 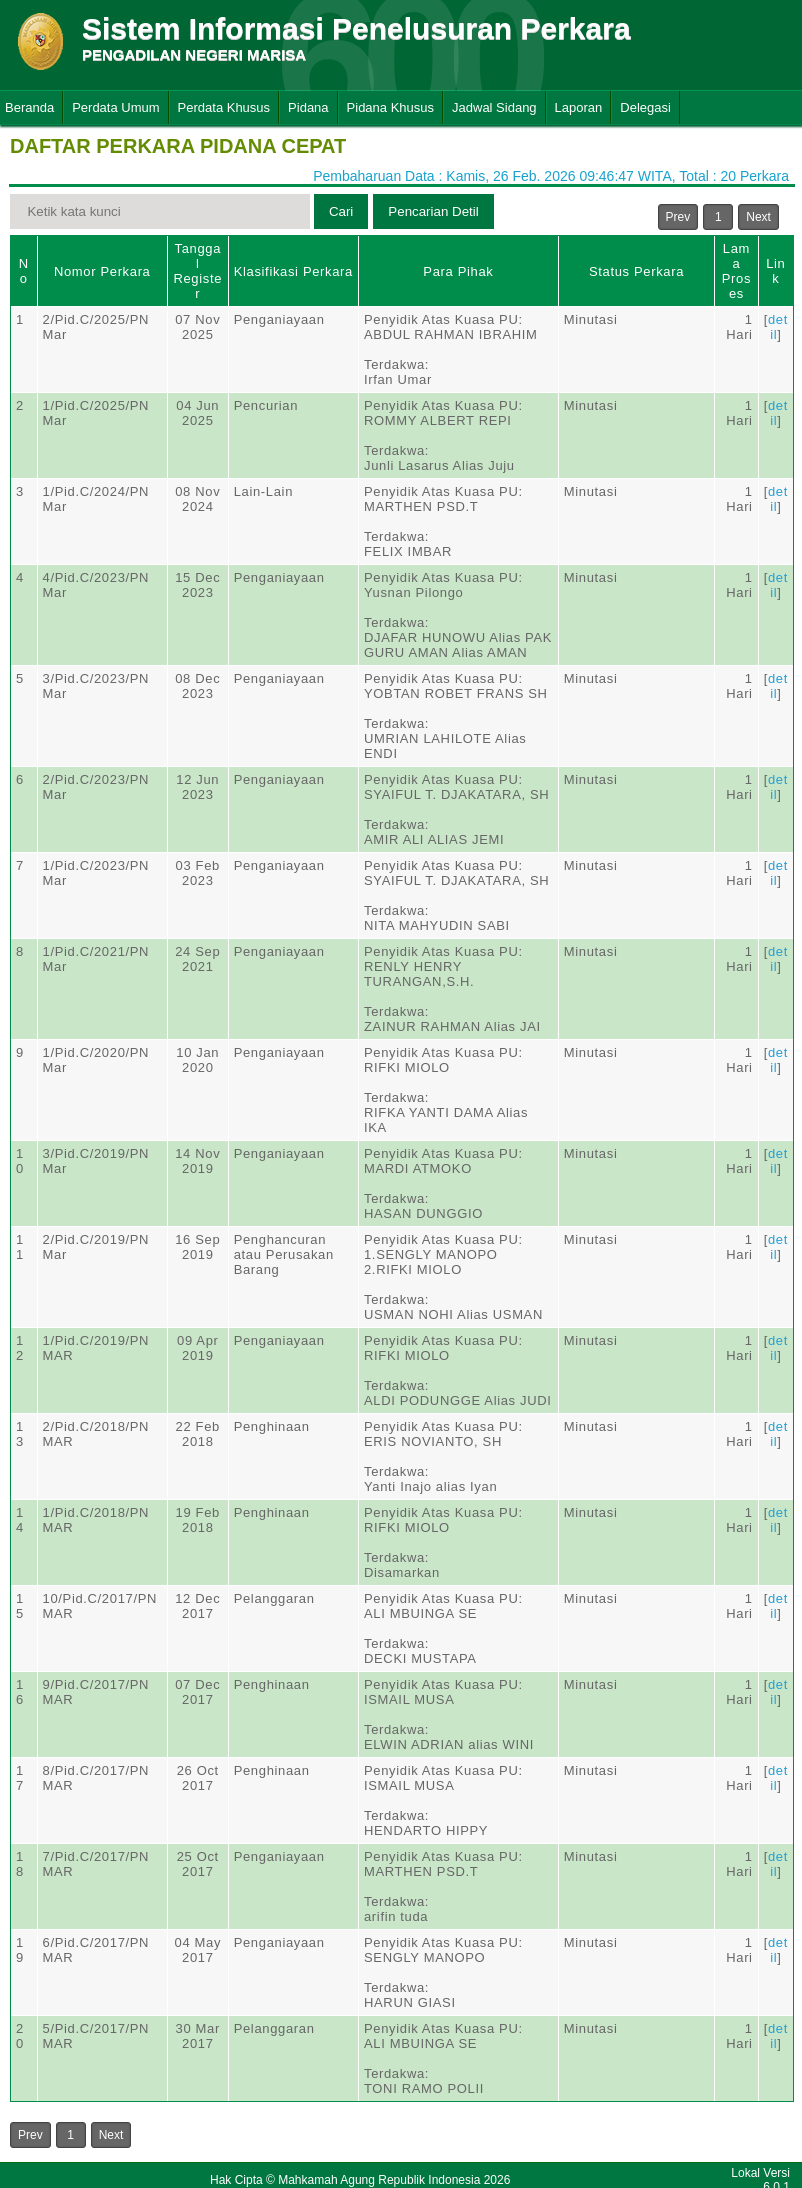 I want to click on Tanggal Register, so click(x=197, y=271).